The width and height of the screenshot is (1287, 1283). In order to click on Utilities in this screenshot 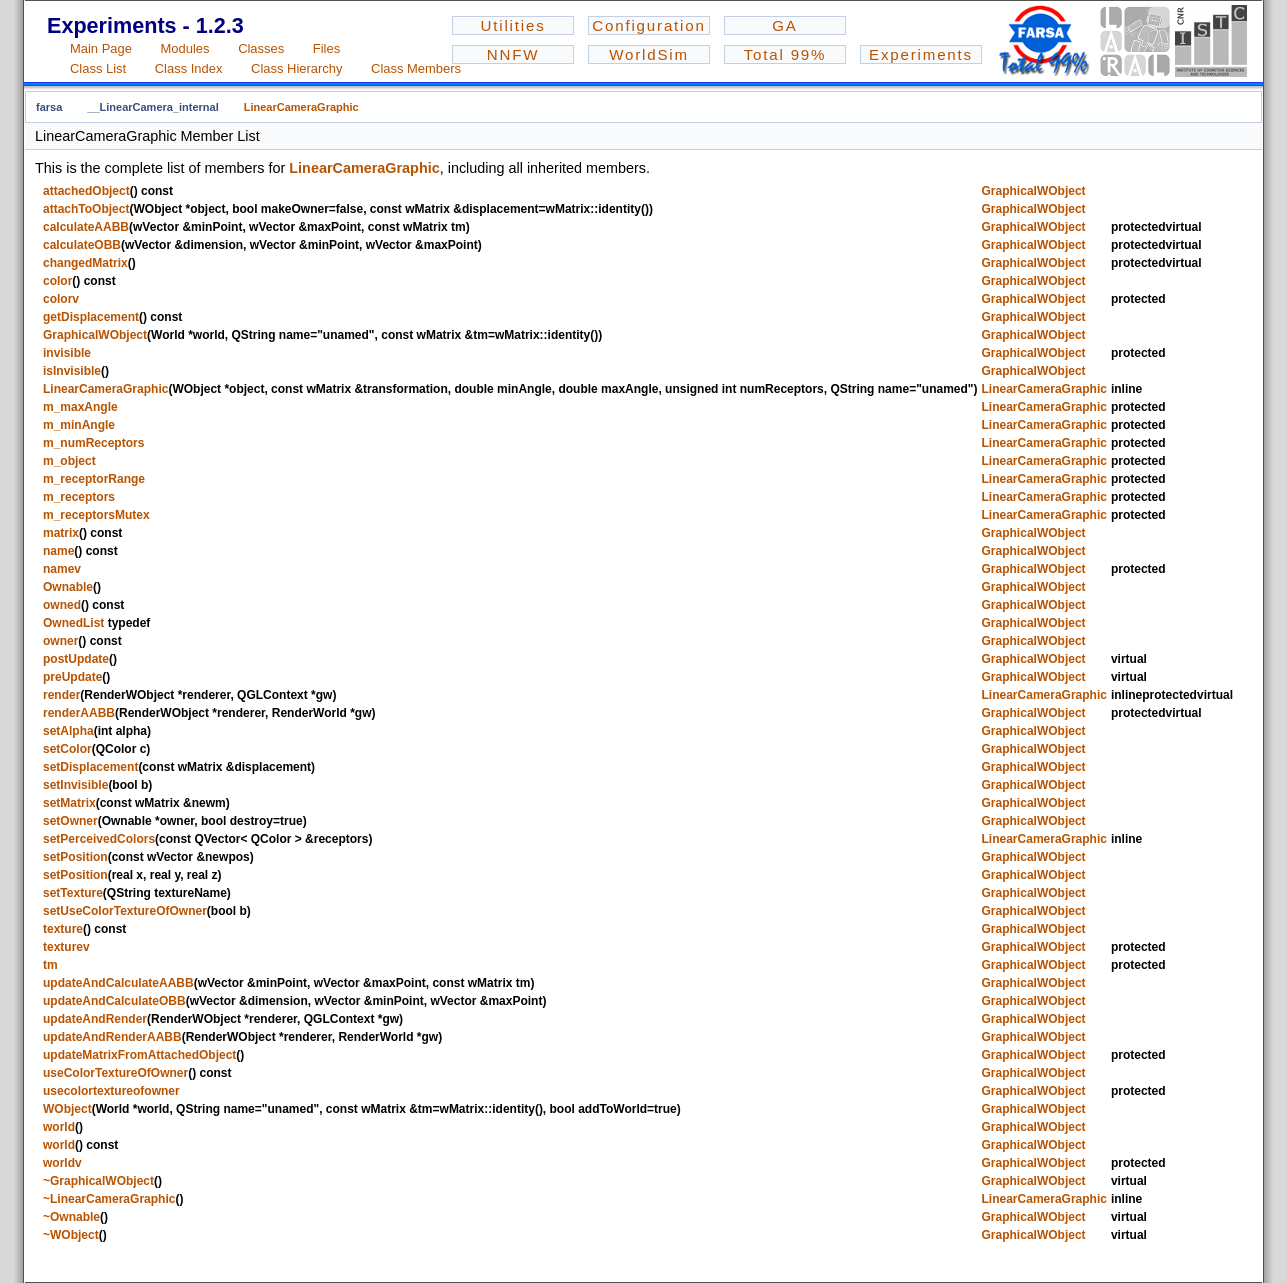, I will do `click(512, 25)`.